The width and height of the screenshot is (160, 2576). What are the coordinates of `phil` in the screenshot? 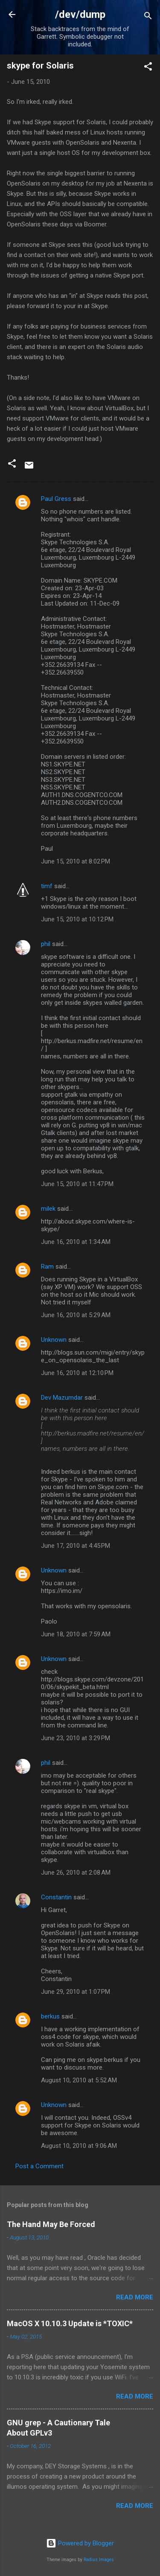 It's located at (45, 944).